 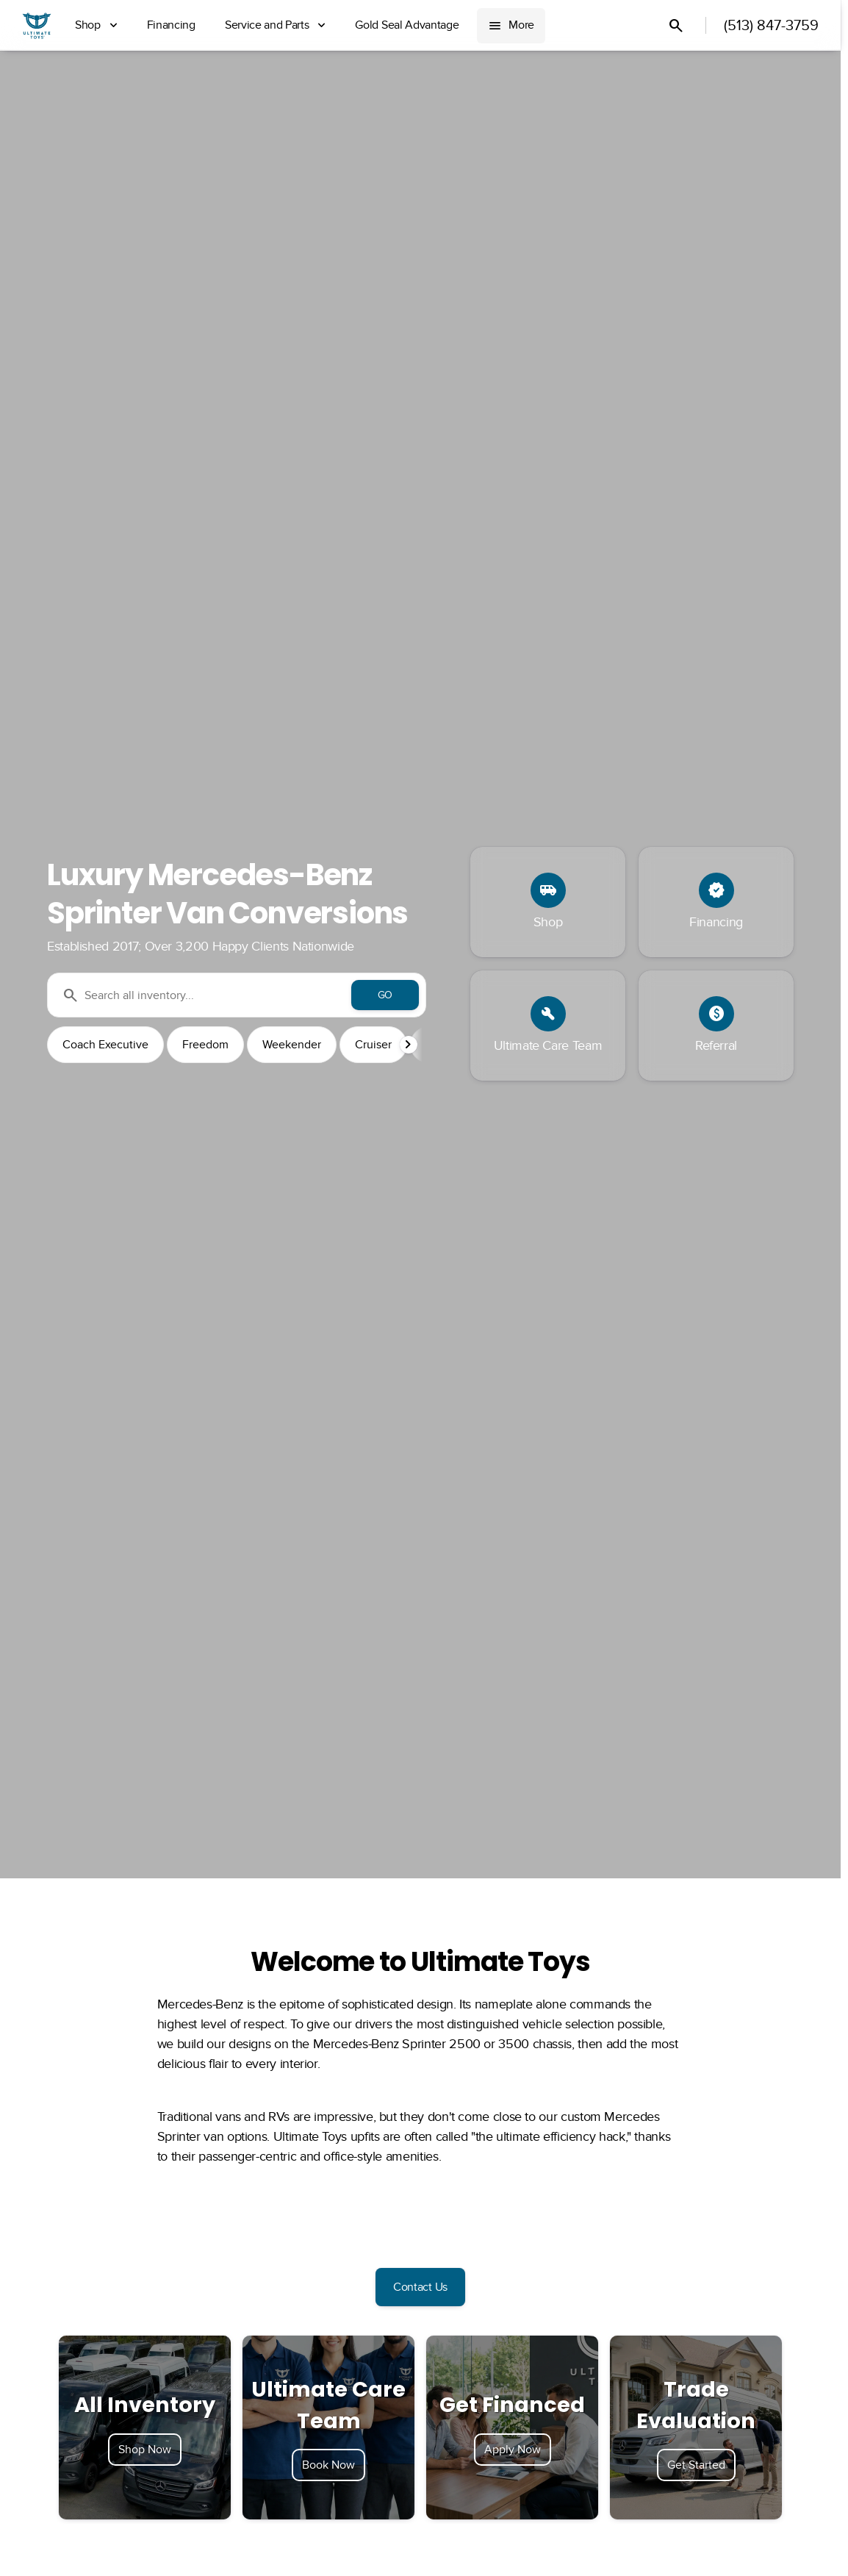 What do you see at coordinates (144, 2449) in the screenshot?
I see `Shop Now` at bounding box center [144, 2449].